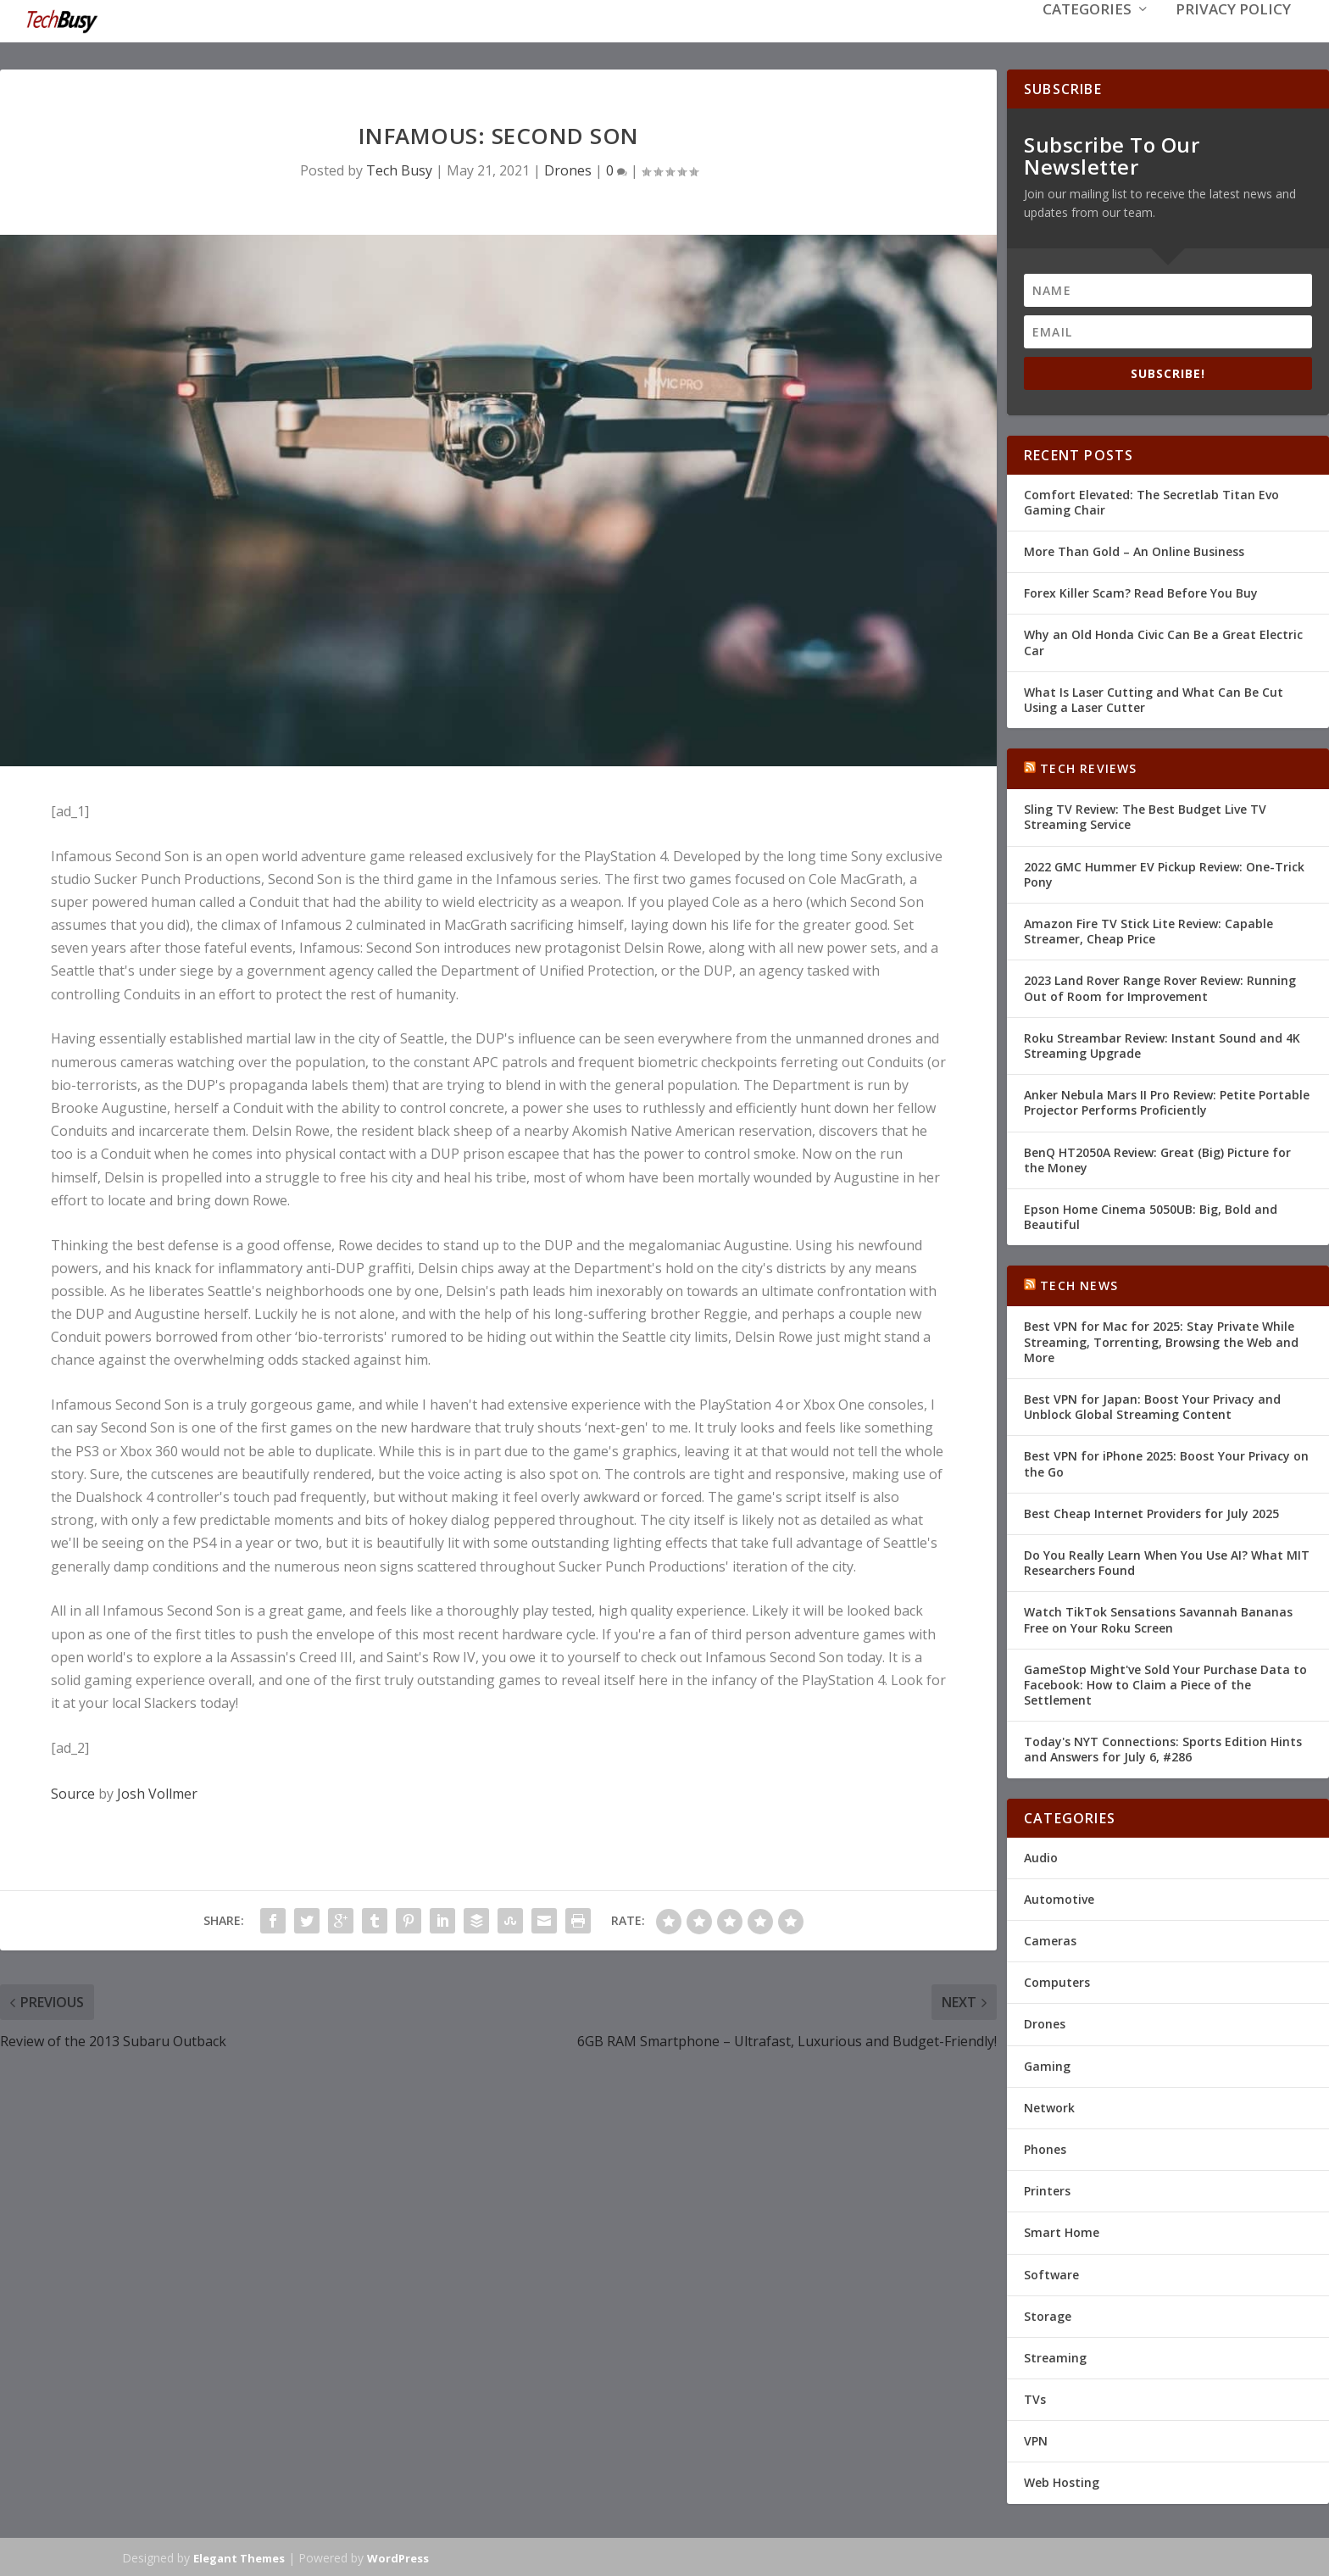  What do you see at coordinates (1167, 1100) in the screenshot?
I see `Anker Nebula Mars II Pro Review: Petite Portable Projector Performs Proficiently` at bounding box center [1167, 1100].